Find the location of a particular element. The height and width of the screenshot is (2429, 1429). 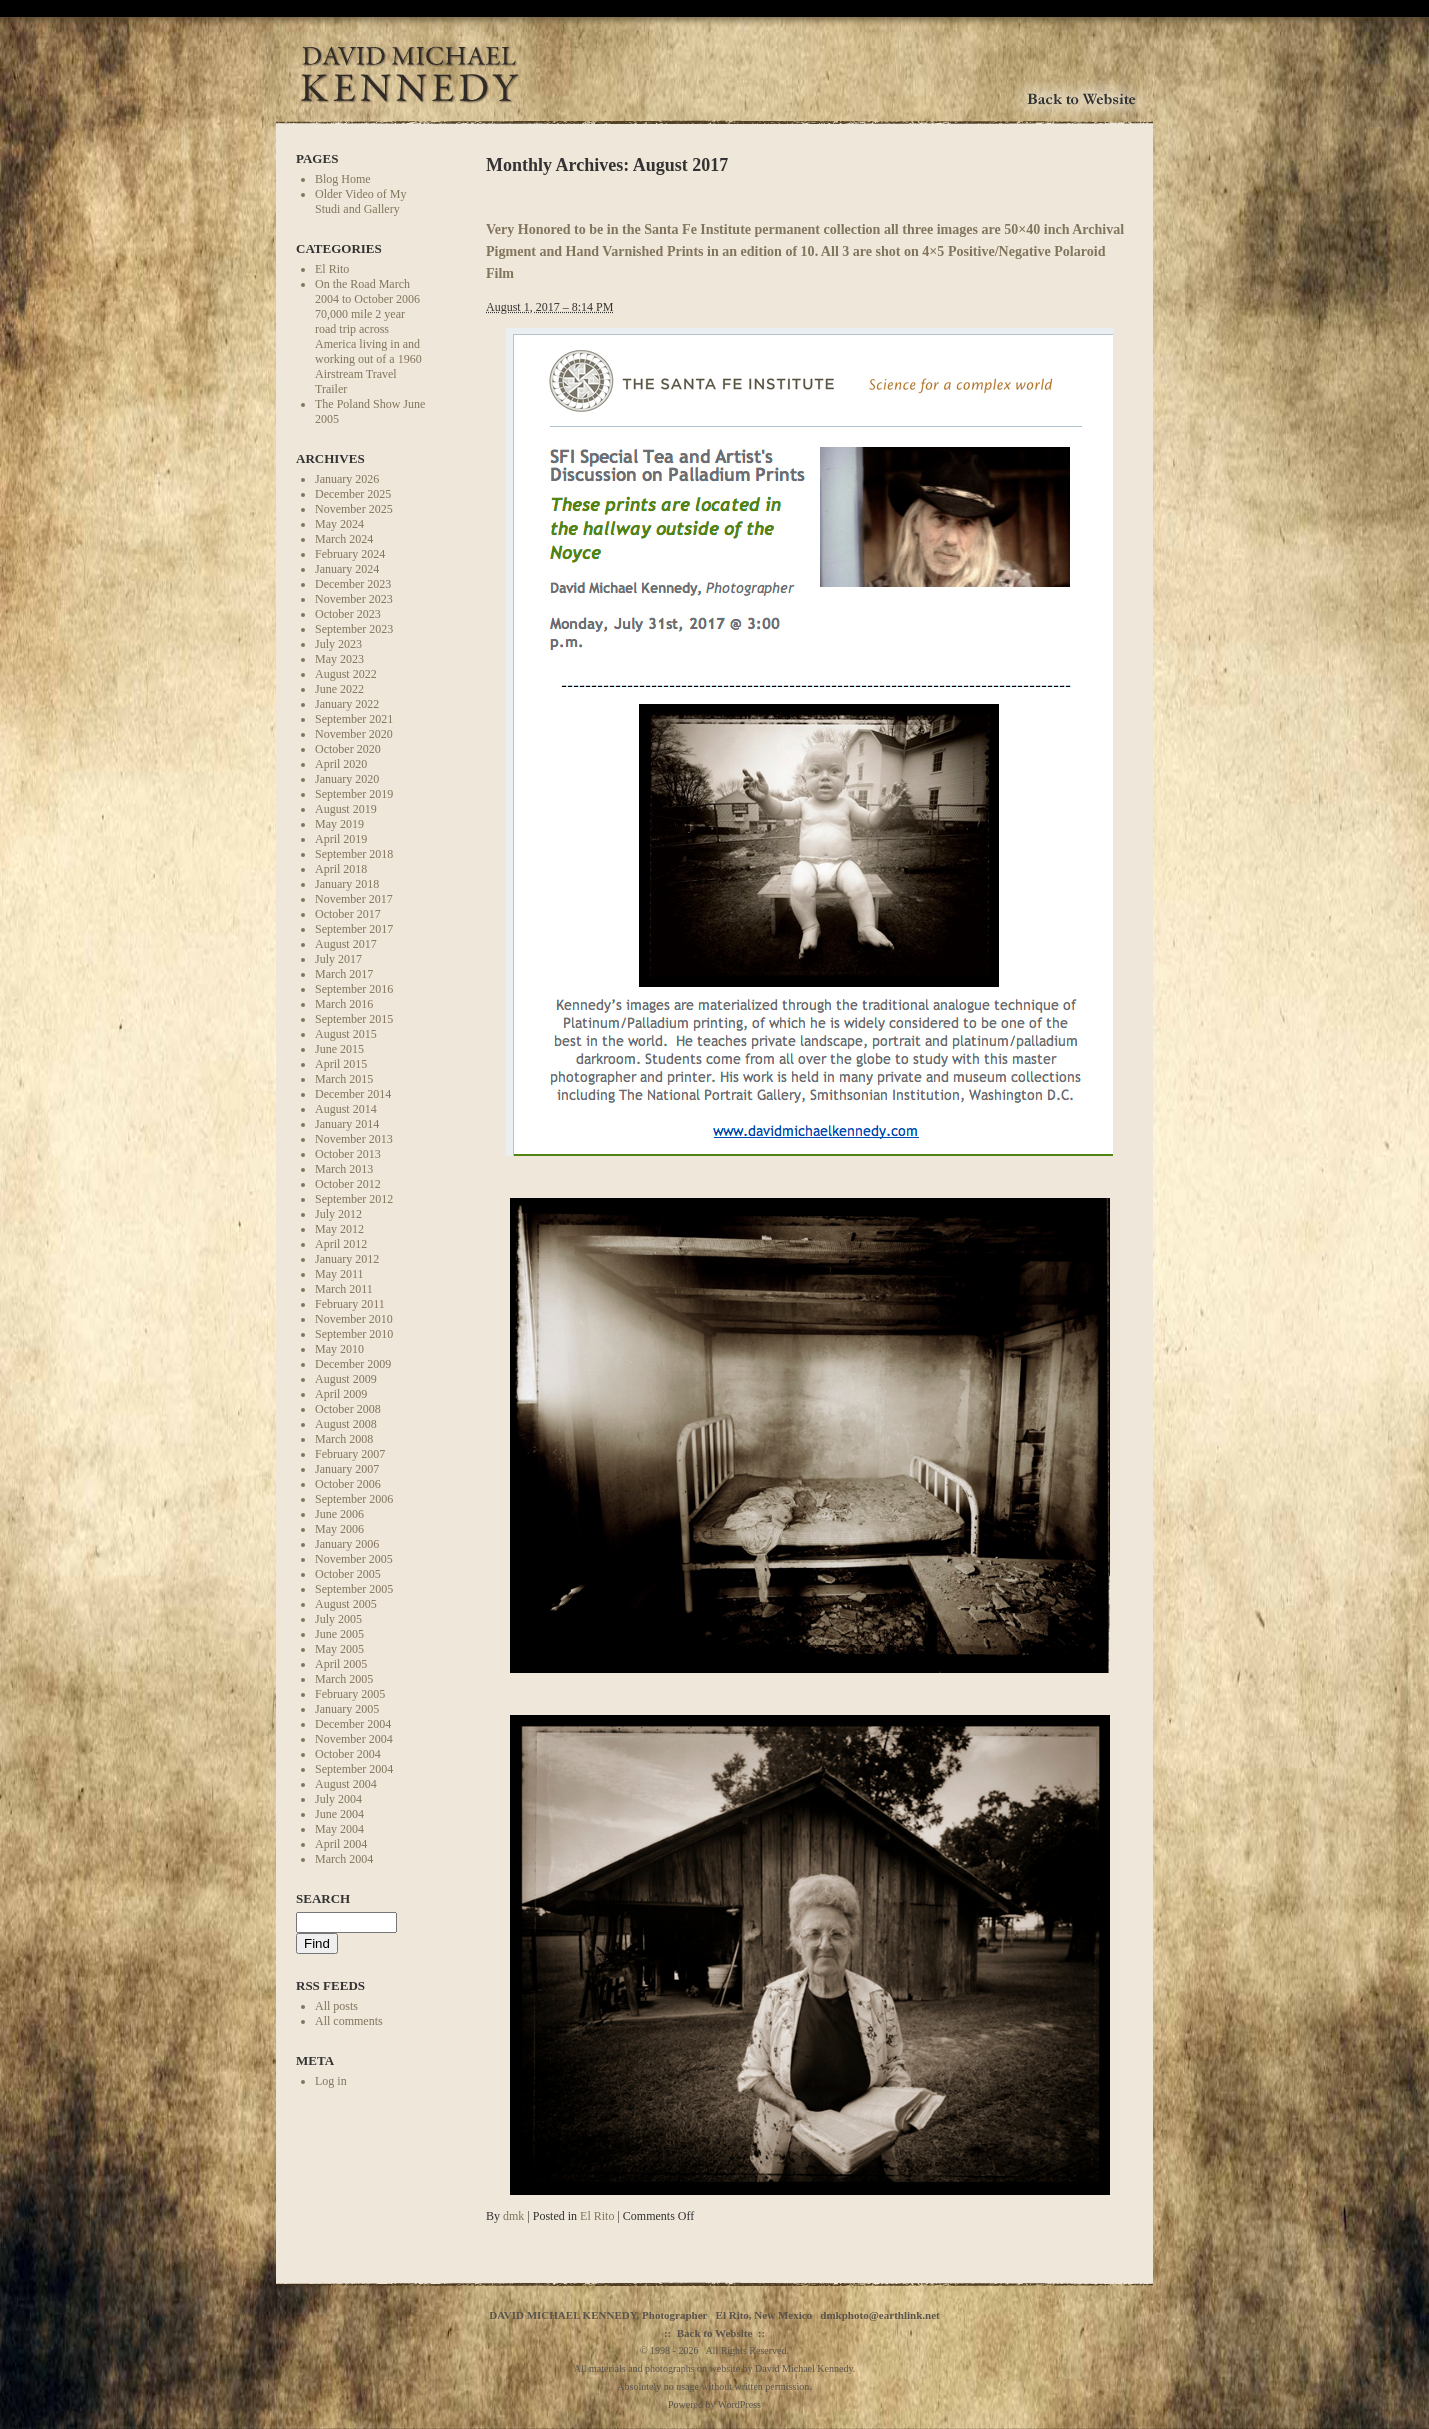

August 2009 is located at coordinates (346, 1379).